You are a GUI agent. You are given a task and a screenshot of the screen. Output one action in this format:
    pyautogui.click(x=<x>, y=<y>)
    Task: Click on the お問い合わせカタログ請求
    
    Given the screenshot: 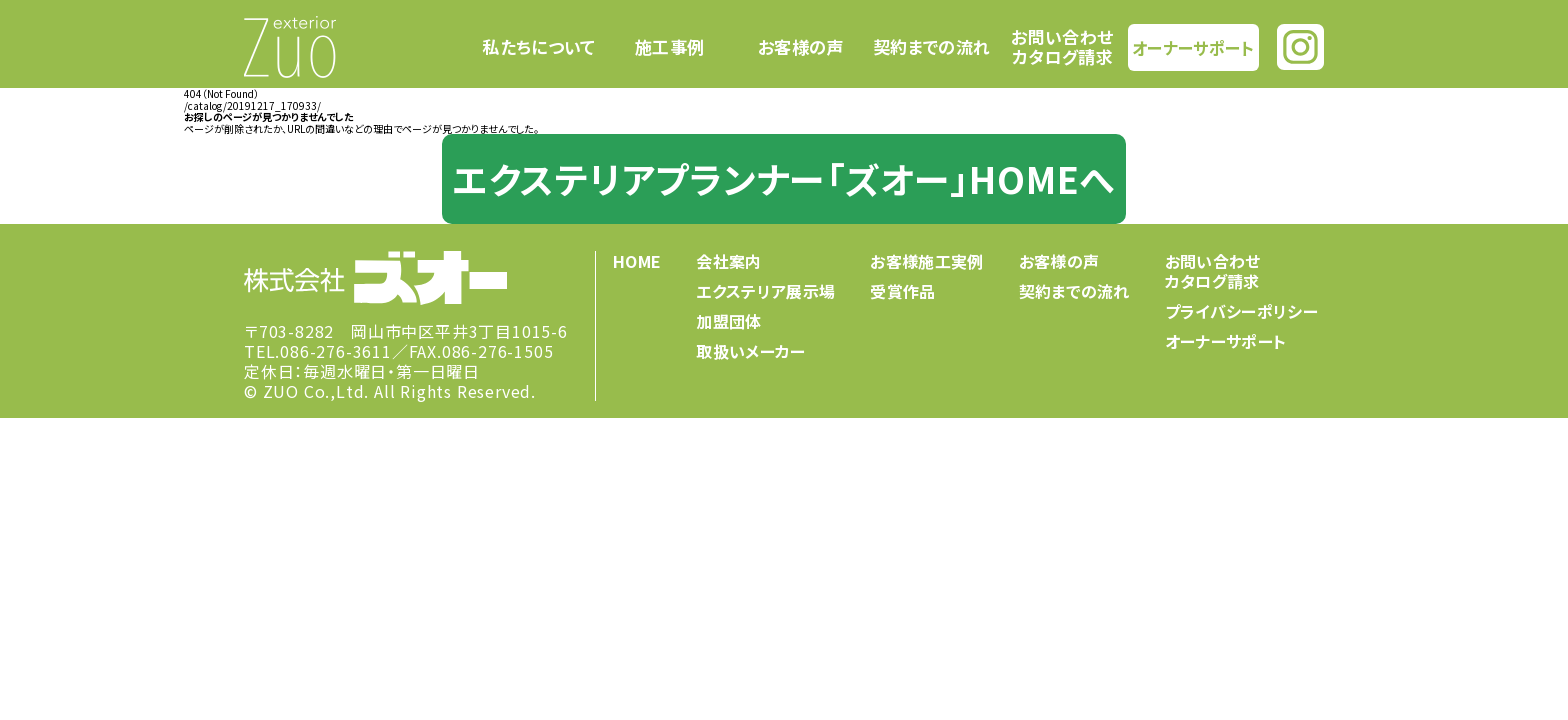 What is the action you would take?
    pyautogui.click(x=1062, y=46)
    